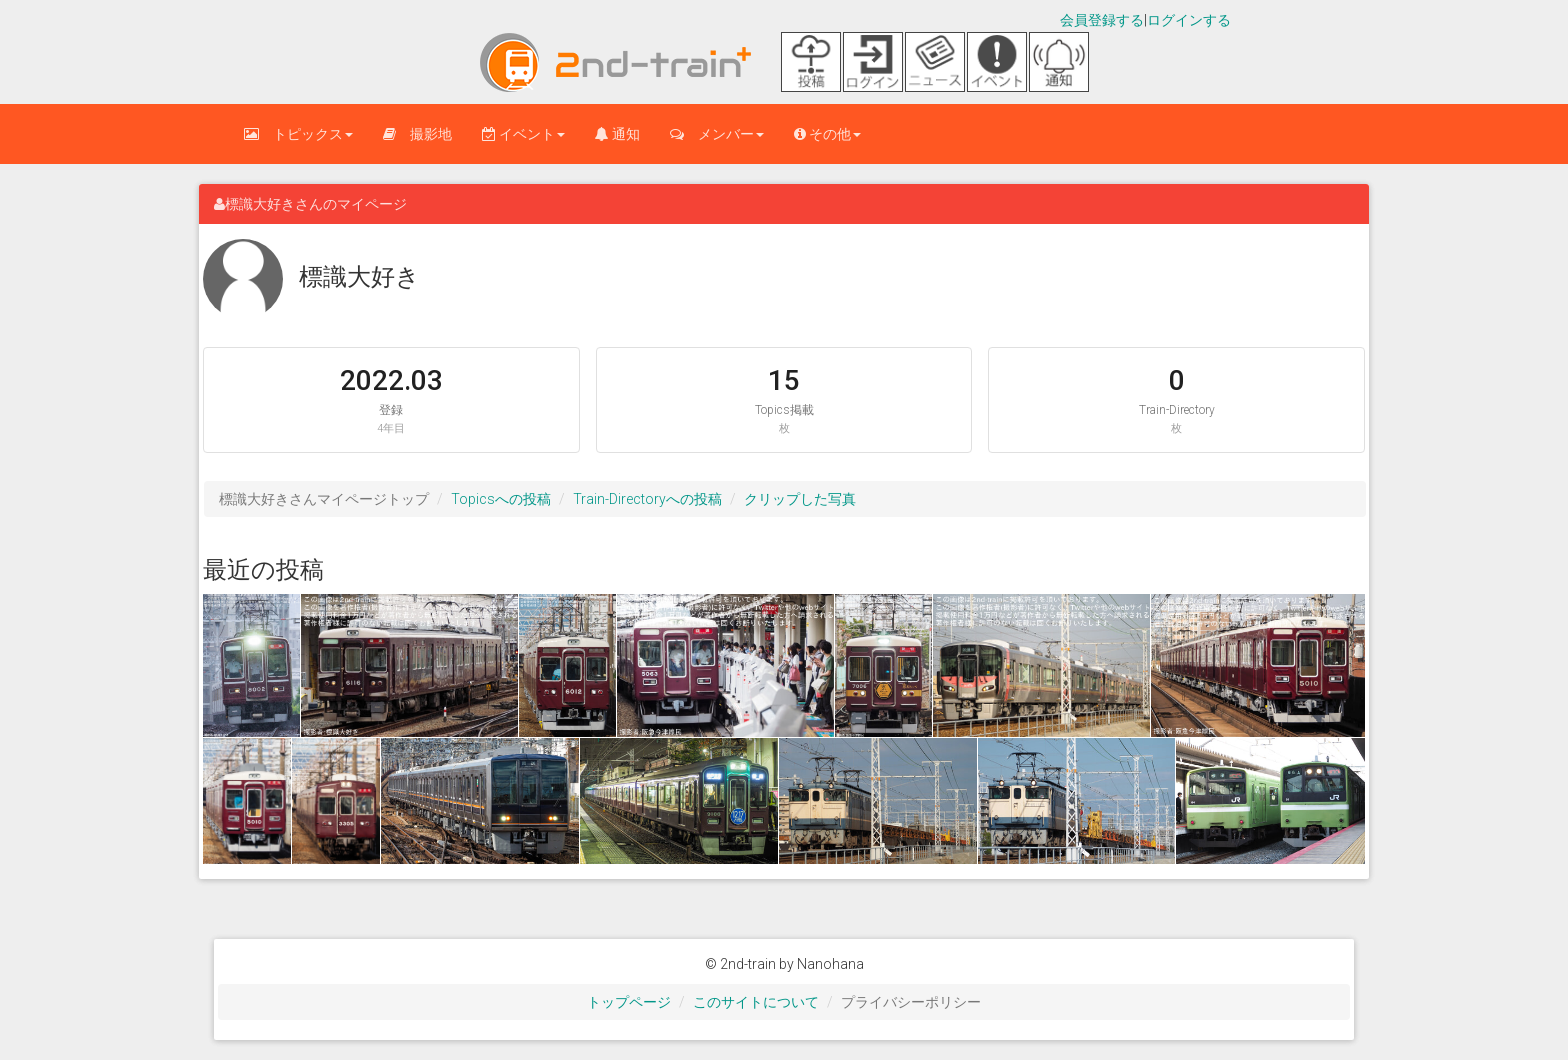  What do you see at coordinates (756, 1002) in the screenshot?
I see `このサイトについて` at bounding box center [756, 1002].